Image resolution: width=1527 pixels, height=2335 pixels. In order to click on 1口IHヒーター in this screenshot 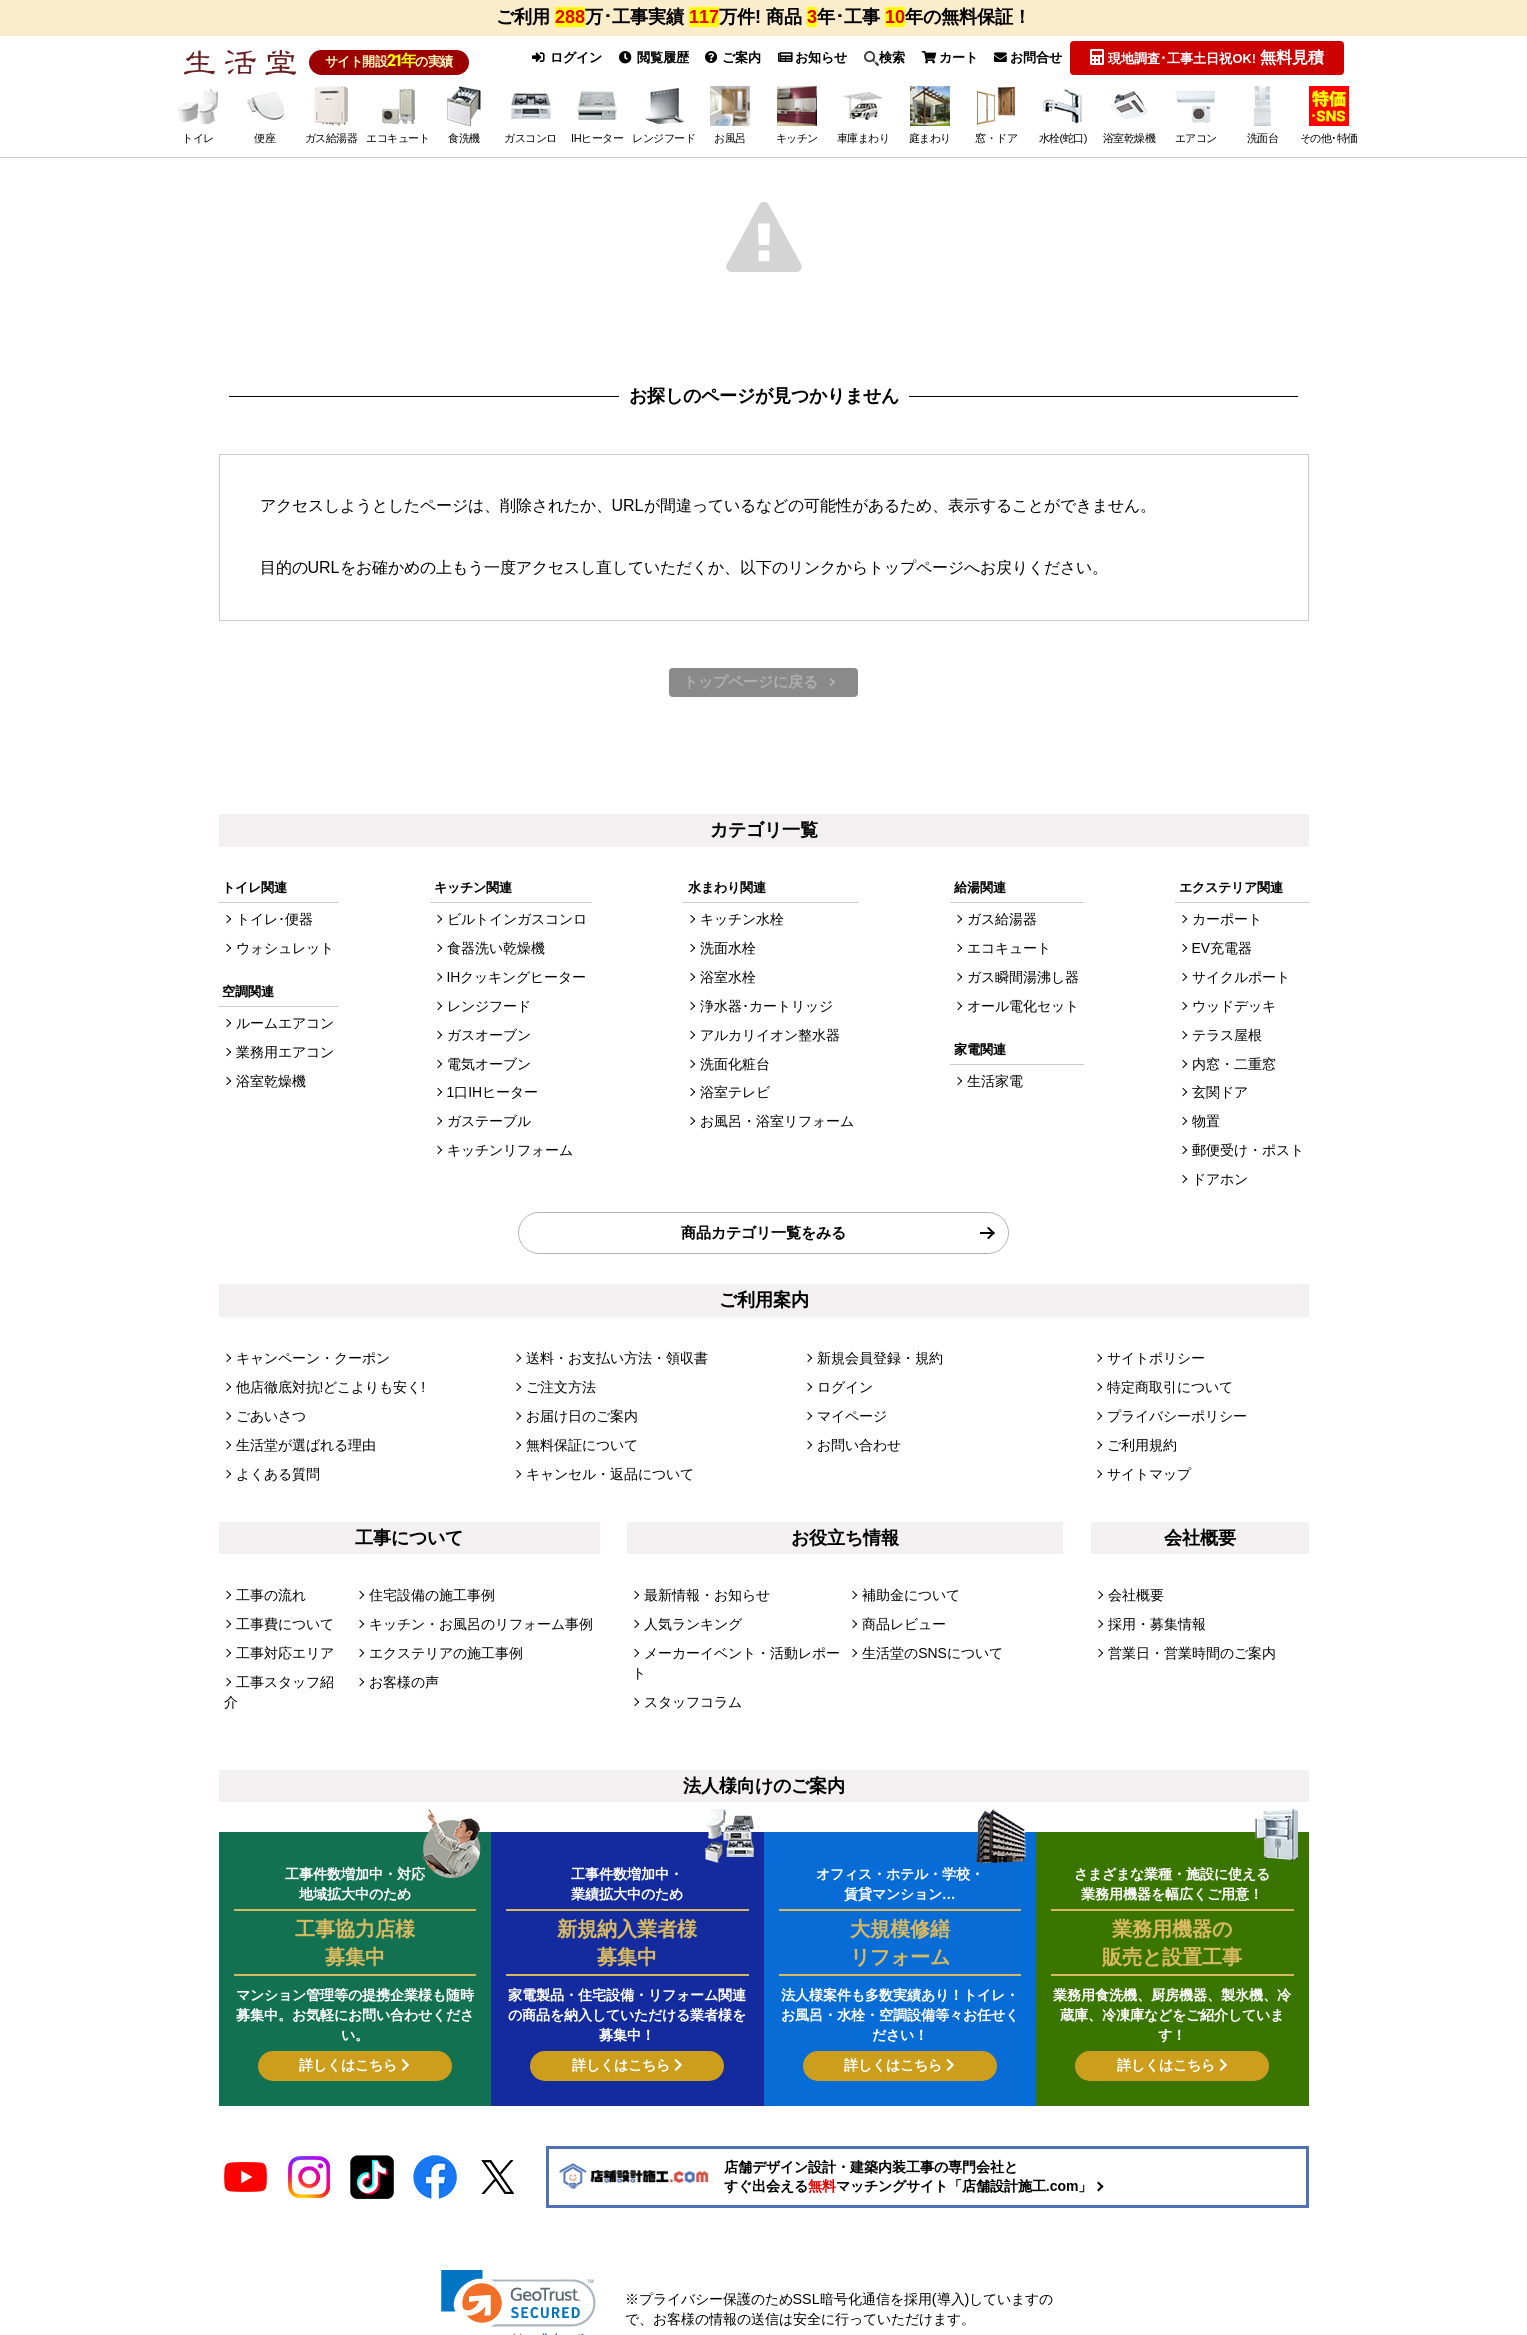, I will do `click(493, 1089)`.